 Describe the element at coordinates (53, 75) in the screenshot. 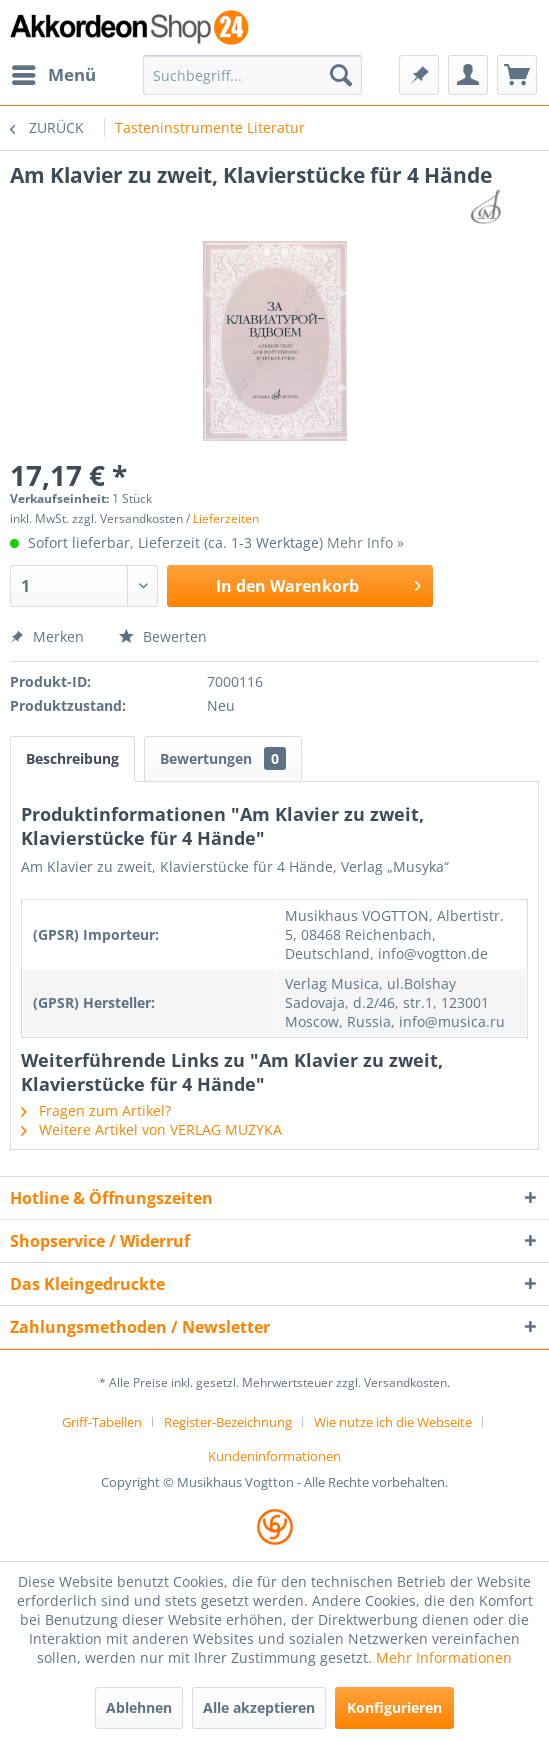

I see `[menuitem]` at that location.